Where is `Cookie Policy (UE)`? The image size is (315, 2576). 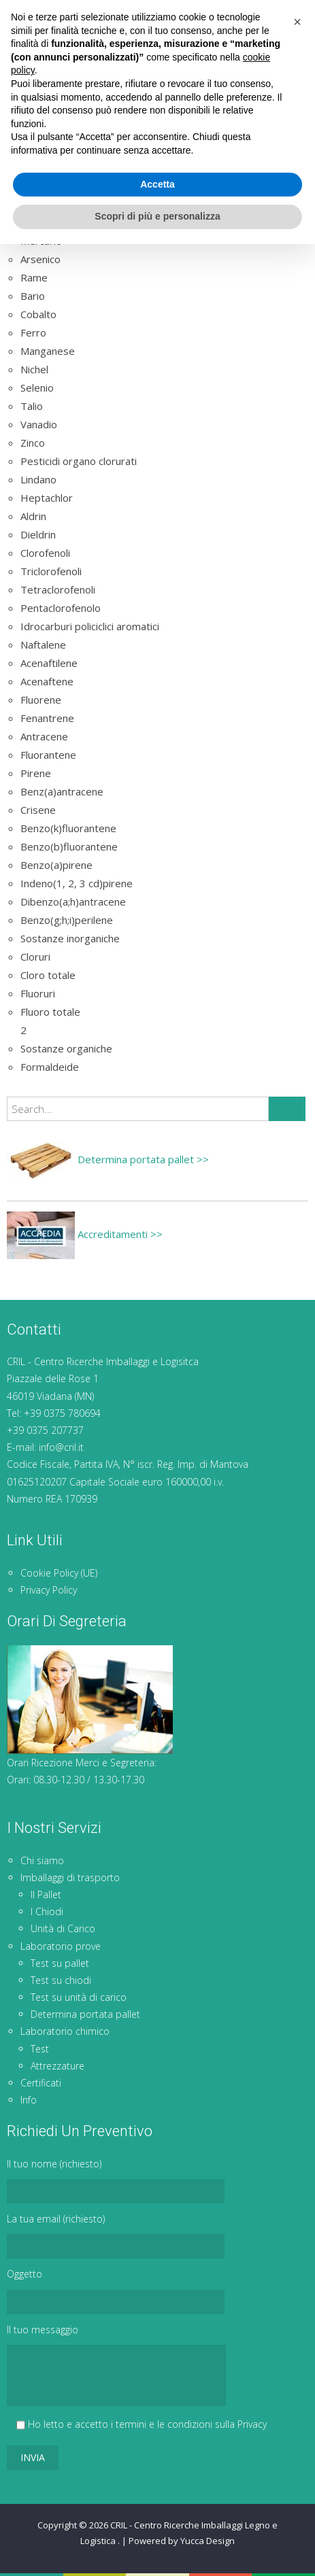
Cookie Policy (UE) is located at coordinates (58, 1572).